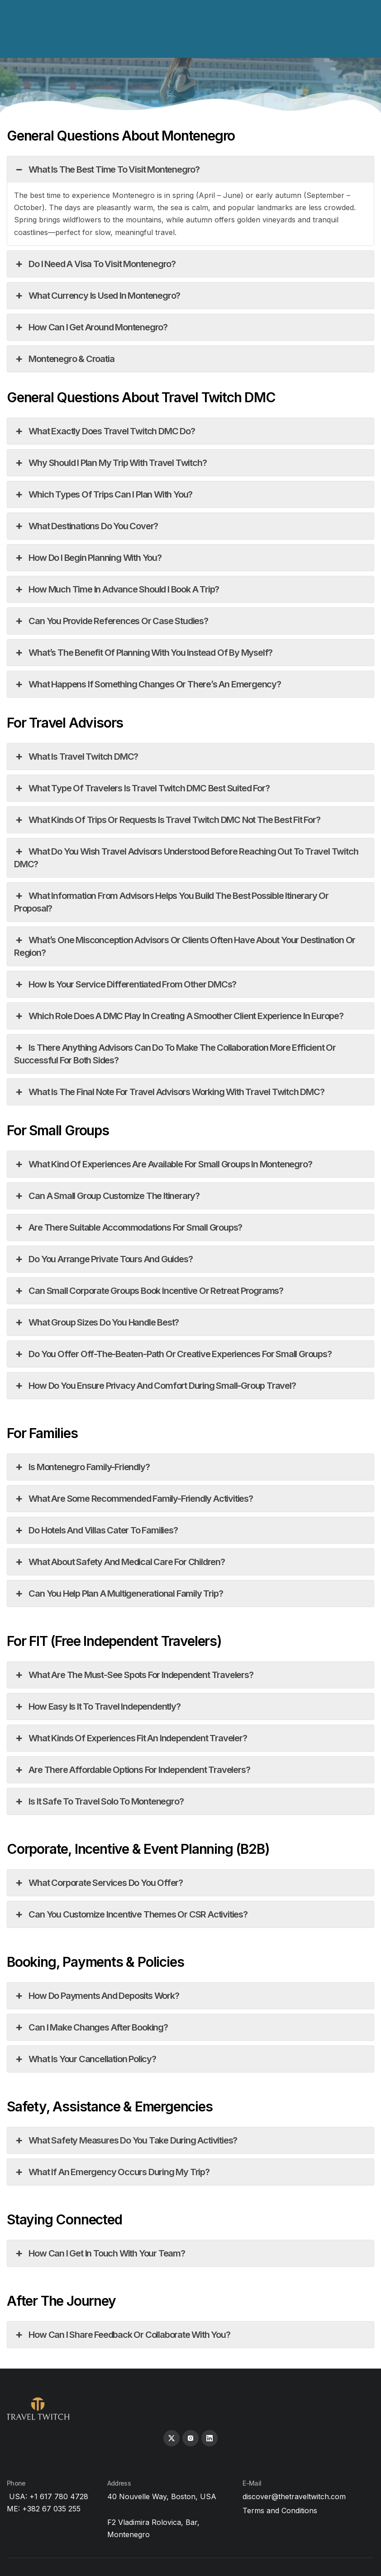 This screenshot has width=381, height=2576. What do you see at coordinates (133, 1498) in the screenshot?
I see `What are some recommended family-friendly activities?` at bounding box center [133, 1498].